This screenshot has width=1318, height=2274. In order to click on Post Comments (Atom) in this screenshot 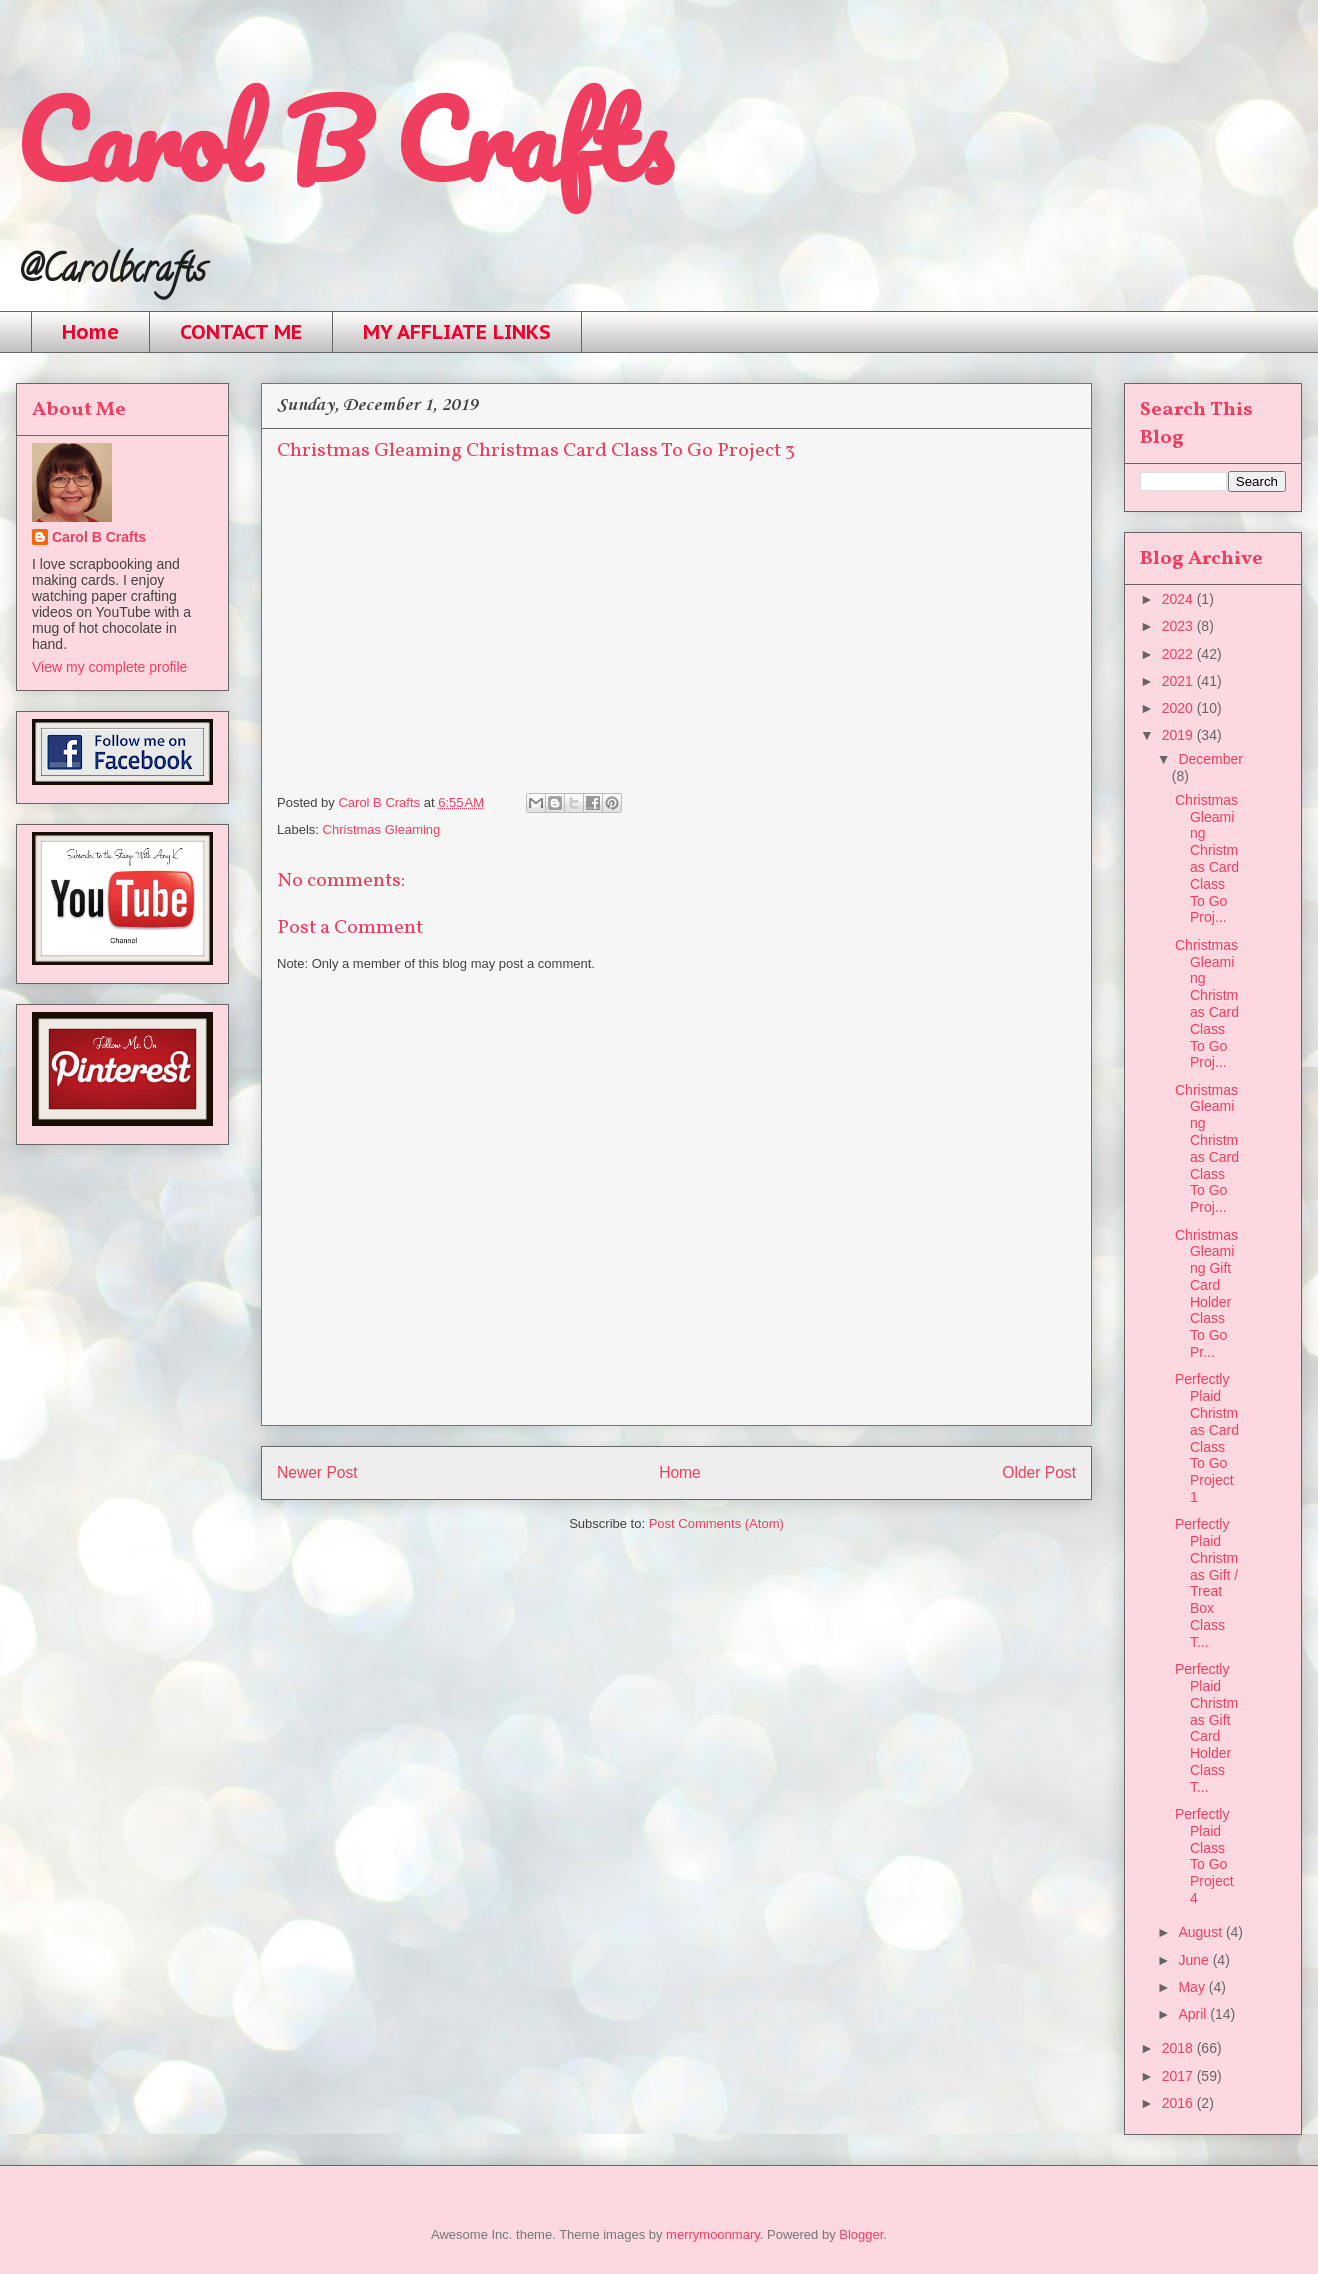, I will do `click(716, 1523)`.